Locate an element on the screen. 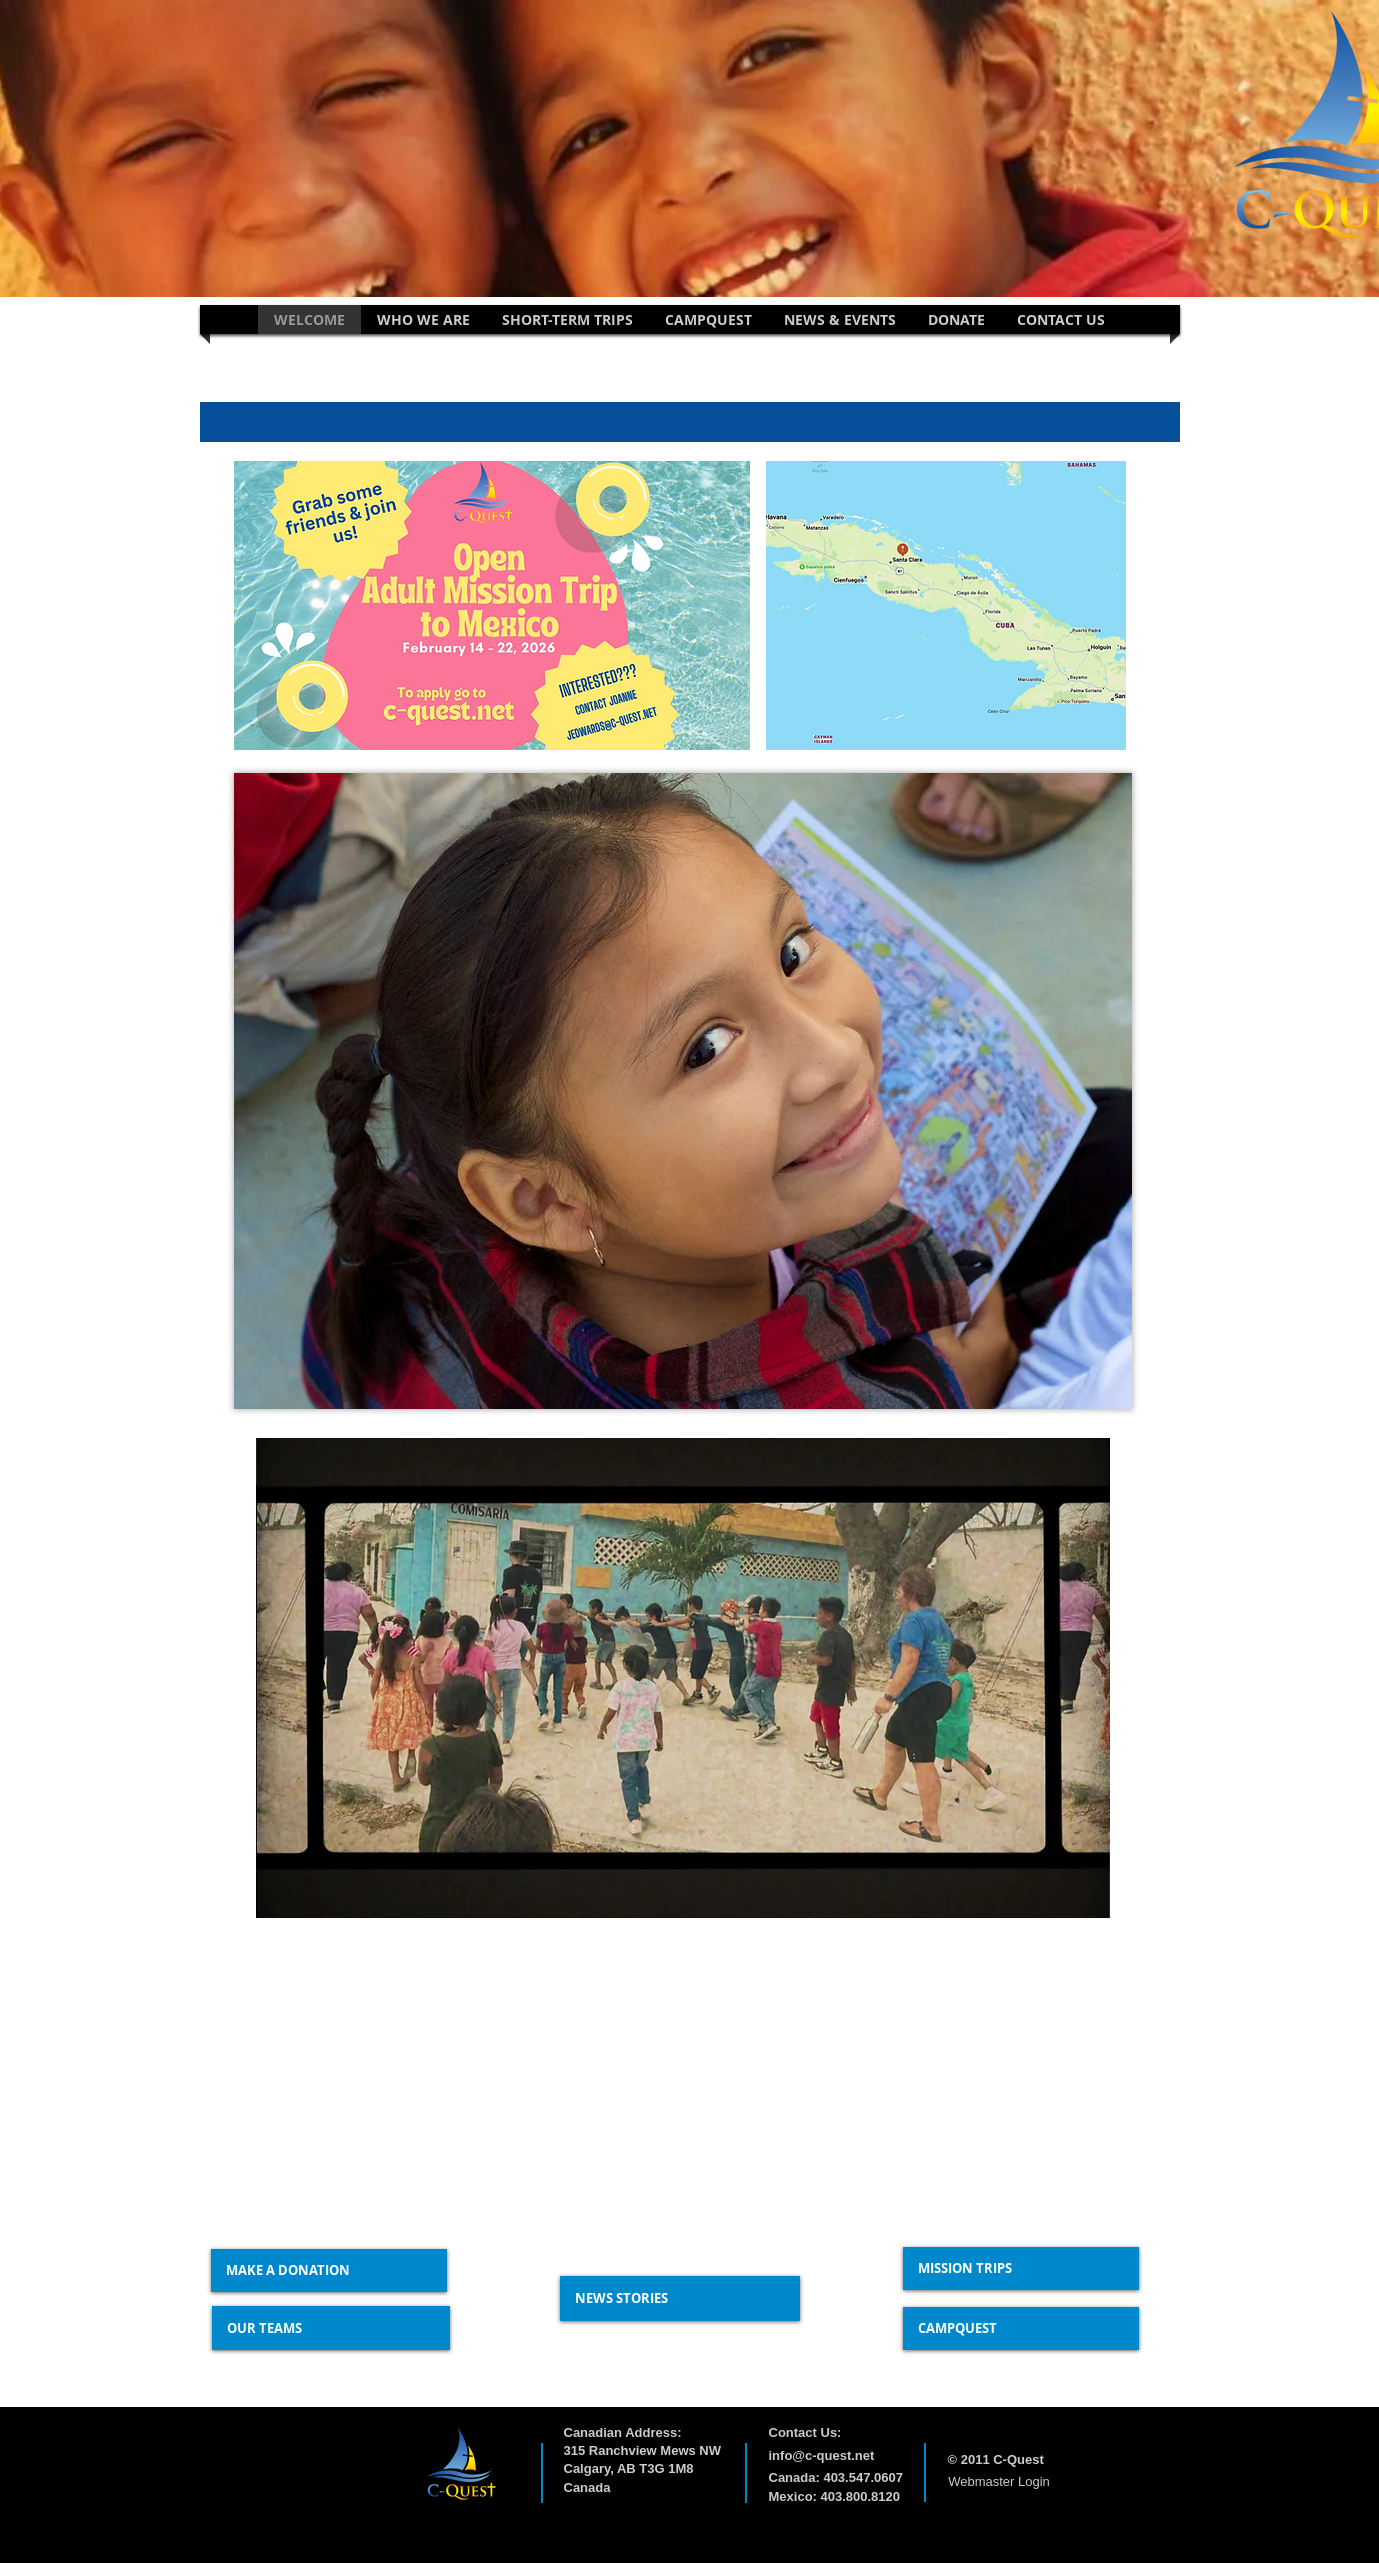  info@c-quest.net is located at coordinates (822, 2455).